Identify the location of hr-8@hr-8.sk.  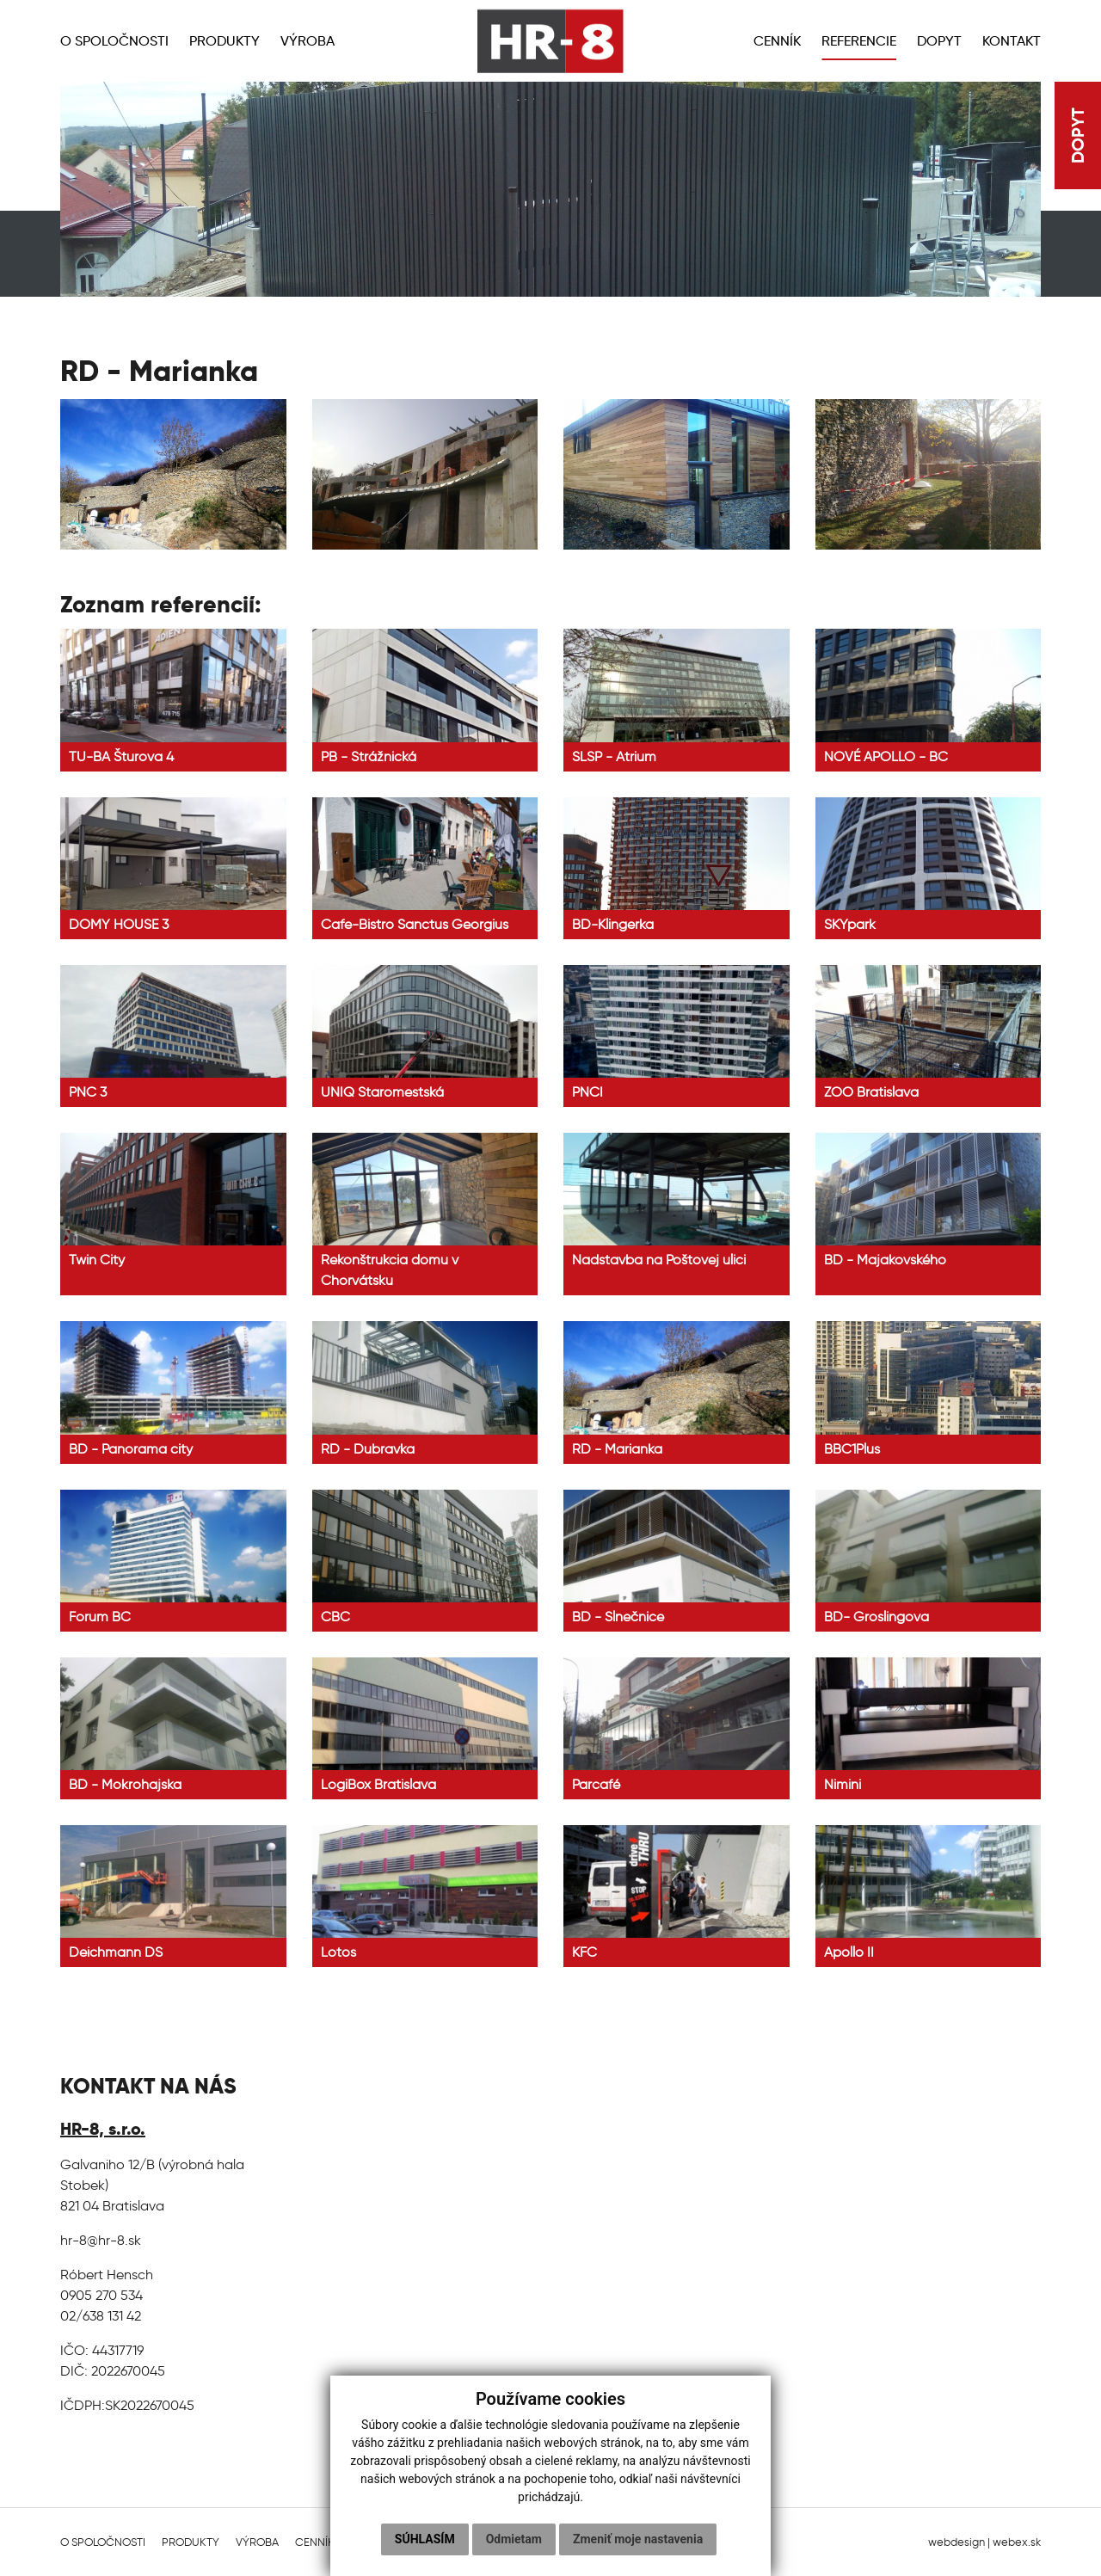
(100, 2240).